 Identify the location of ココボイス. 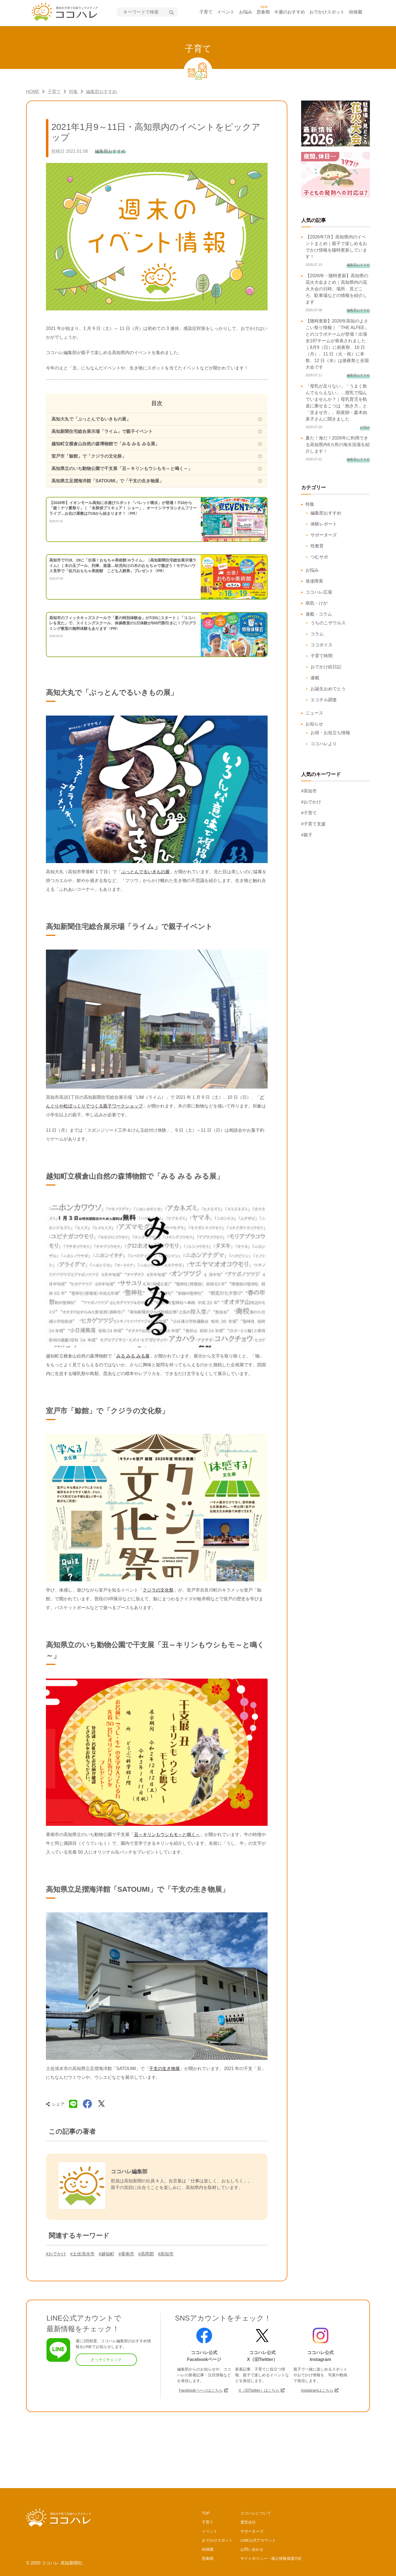
(321, 644).